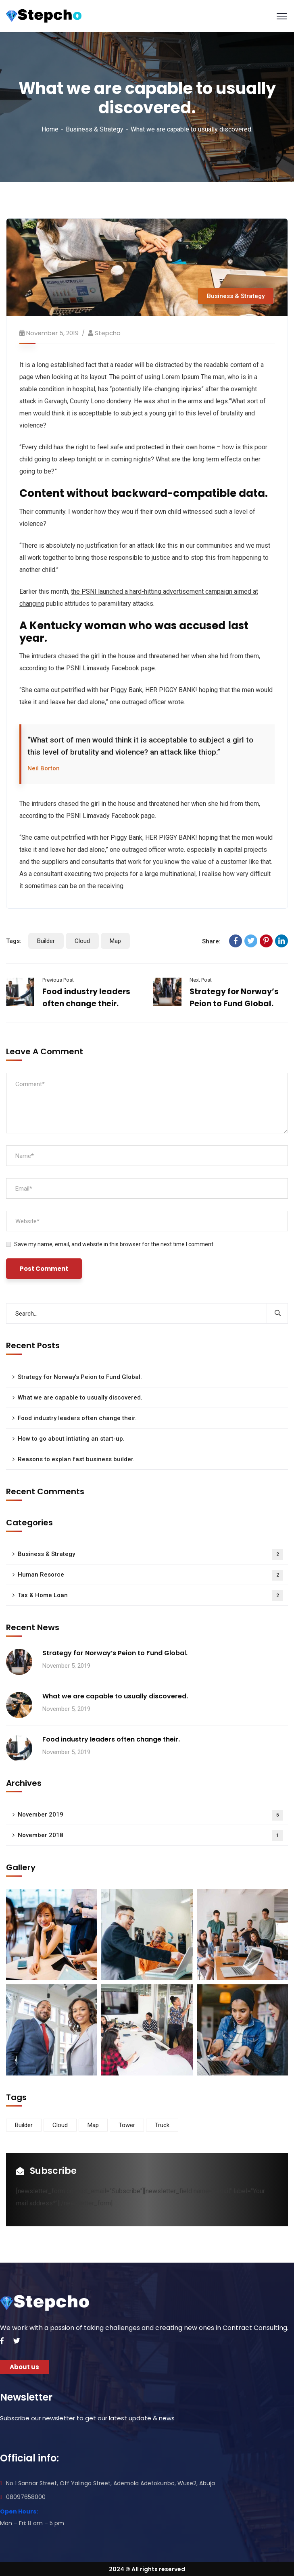 The width and height of the screenshot is (294, 2576). I want to click on November 2018, so click(150, 1835).